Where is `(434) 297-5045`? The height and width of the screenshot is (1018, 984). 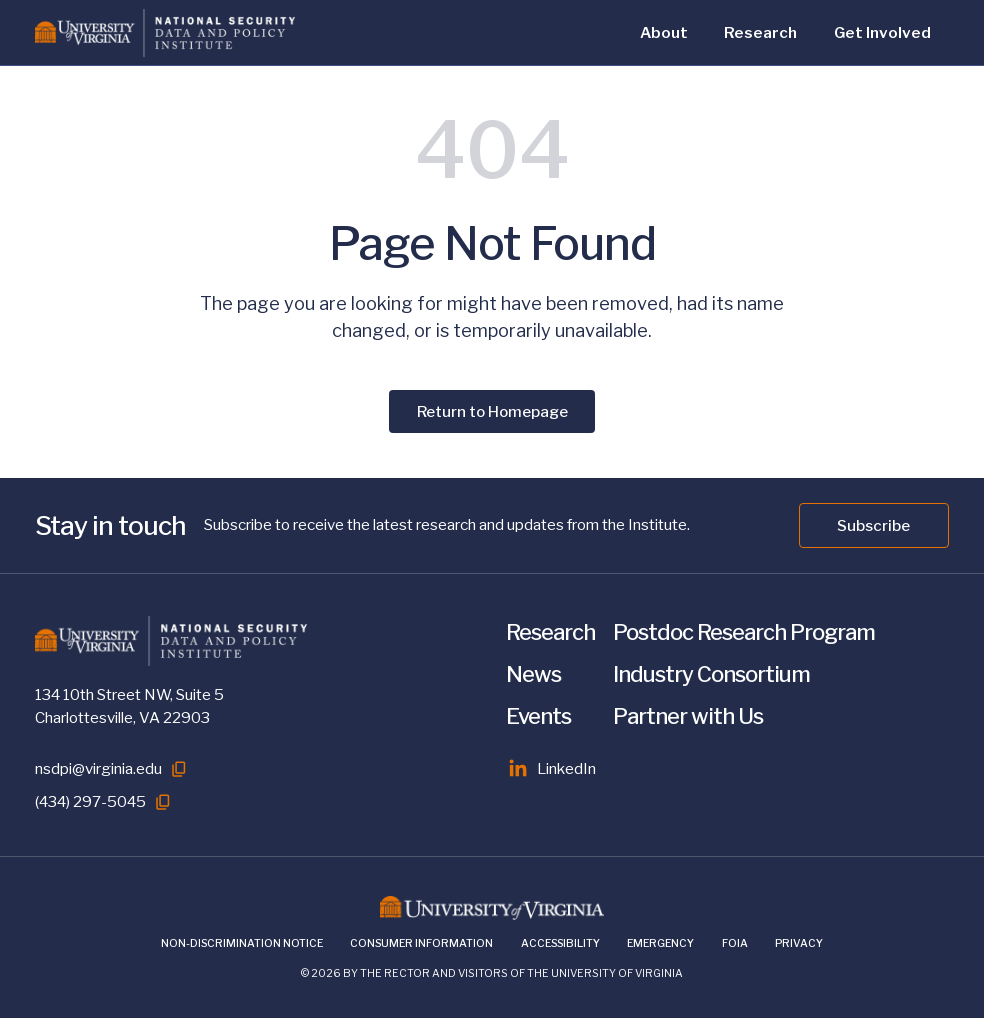
(434) 297-5045 is located at coordinates (90, 801).